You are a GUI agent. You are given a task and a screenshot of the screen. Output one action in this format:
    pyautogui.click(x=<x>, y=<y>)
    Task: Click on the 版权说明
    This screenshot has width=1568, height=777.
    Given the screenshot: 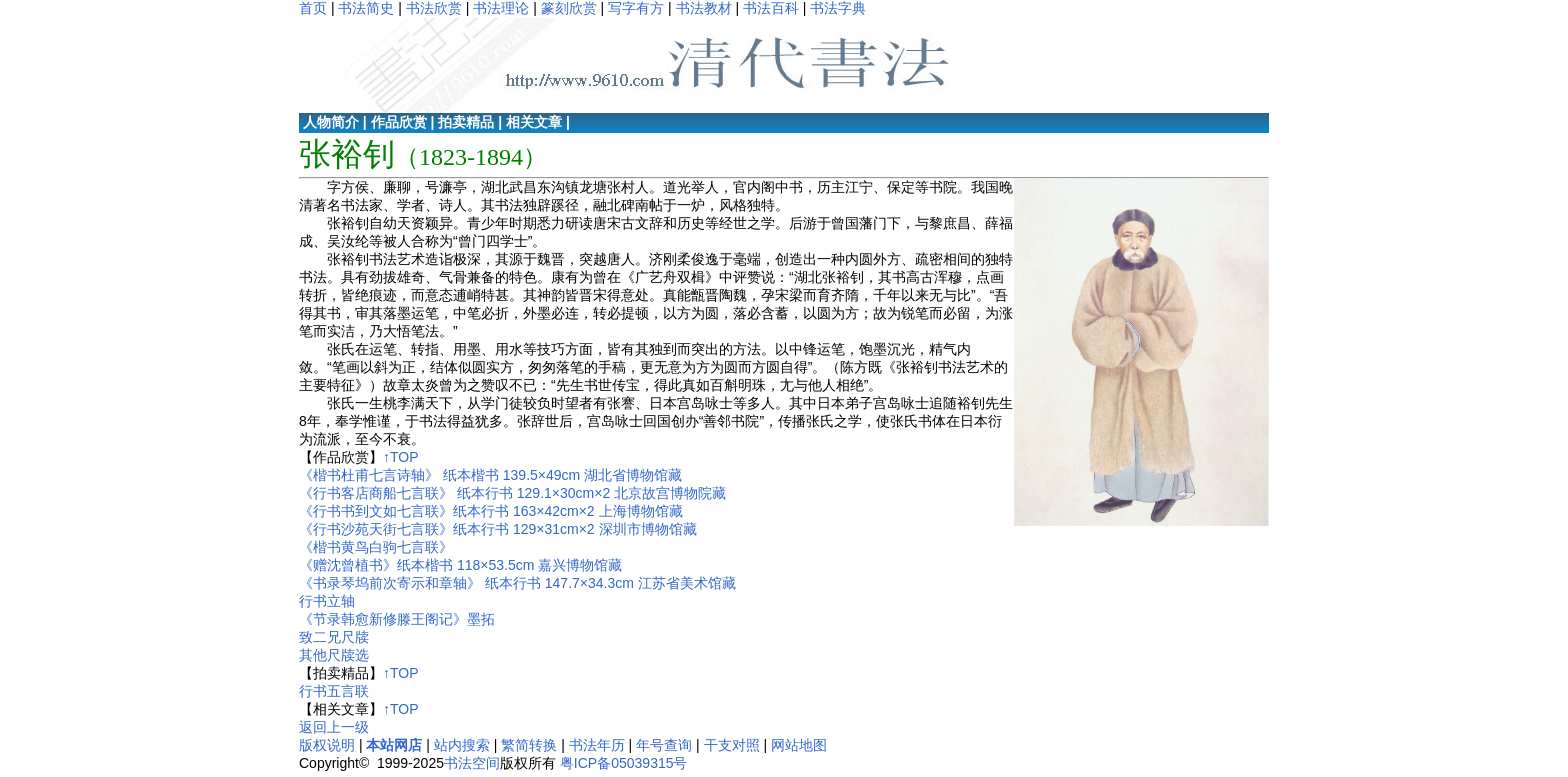 What is the action you would take?
    pyautogui.click(x=327, y=745)
    